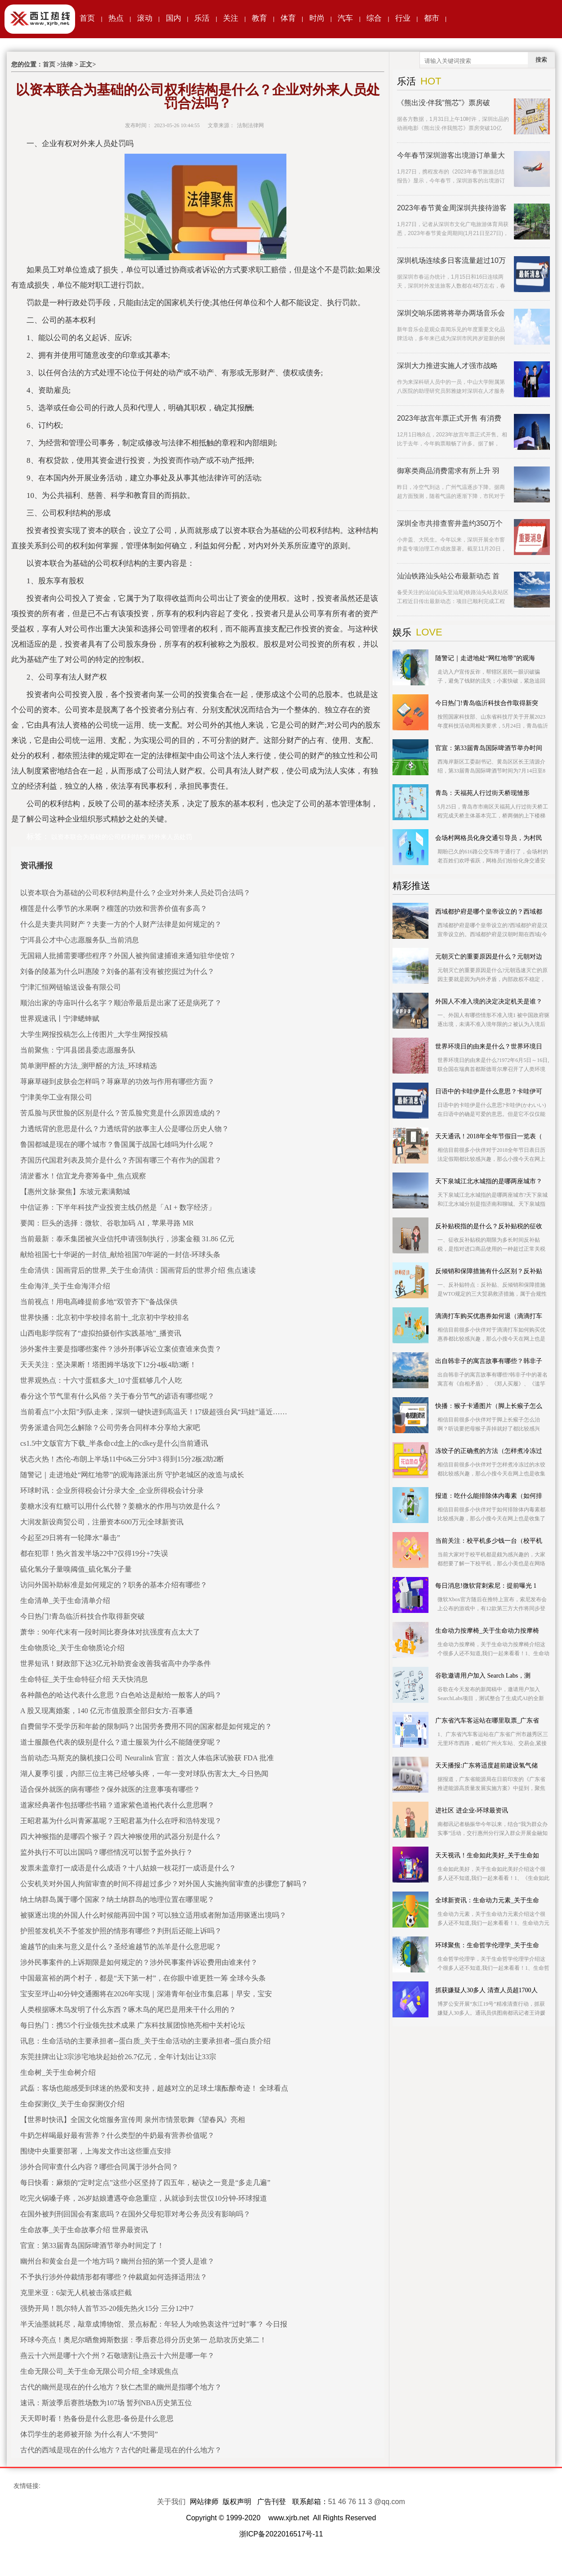 The height and width of the screenshot is (2576, 562). What do you see at coordinates (121, 1113) in the screenshot?
I see `苦瓜脸与厌世脸的区别是什么？苦瓜脸究竟是什么原因造成的？` at bounding box center [121, 1113].